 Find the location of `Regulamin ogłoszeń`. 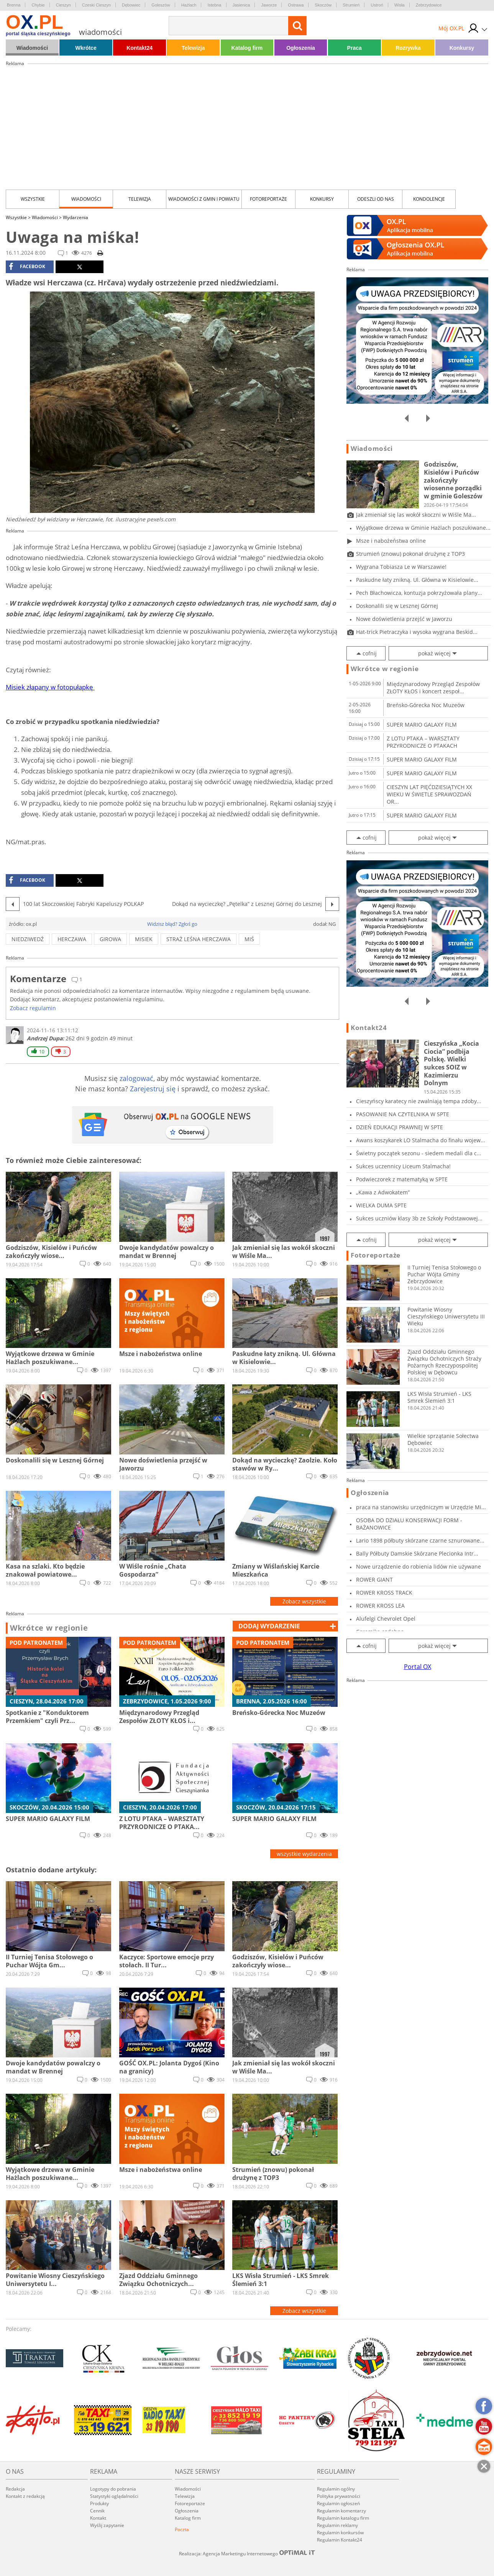

Regulamin ogłoszeń is located at coordinates (338, 2503).